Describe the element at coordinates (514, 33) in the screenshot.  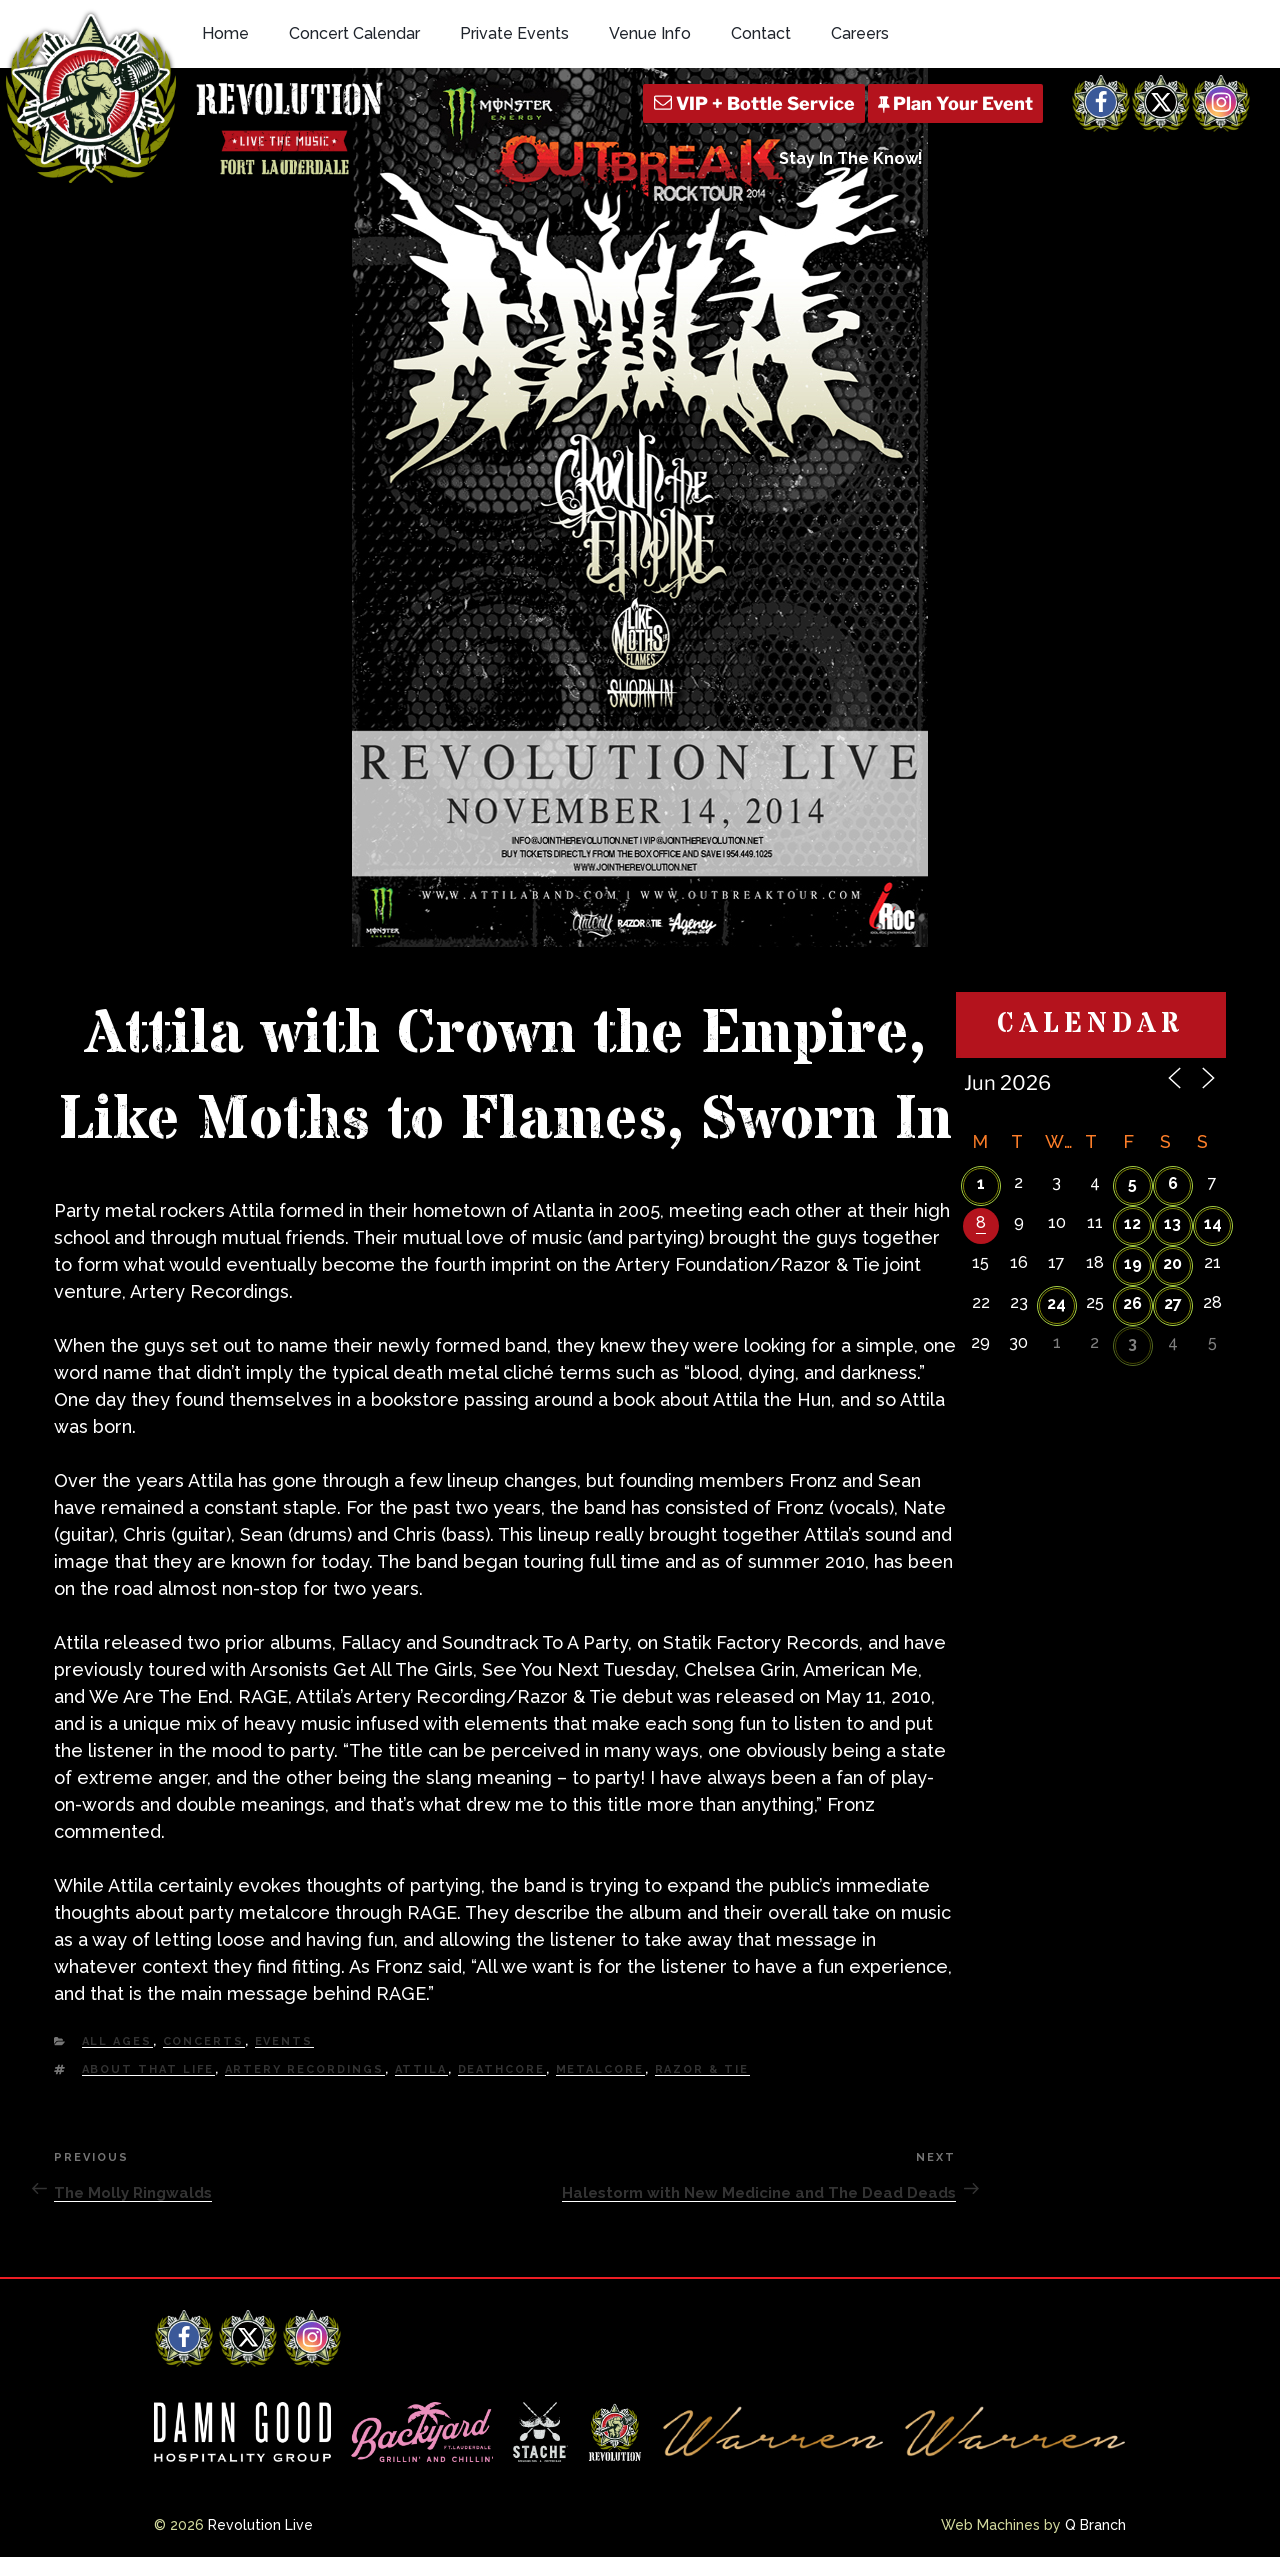
I see `Private Events` at that location.